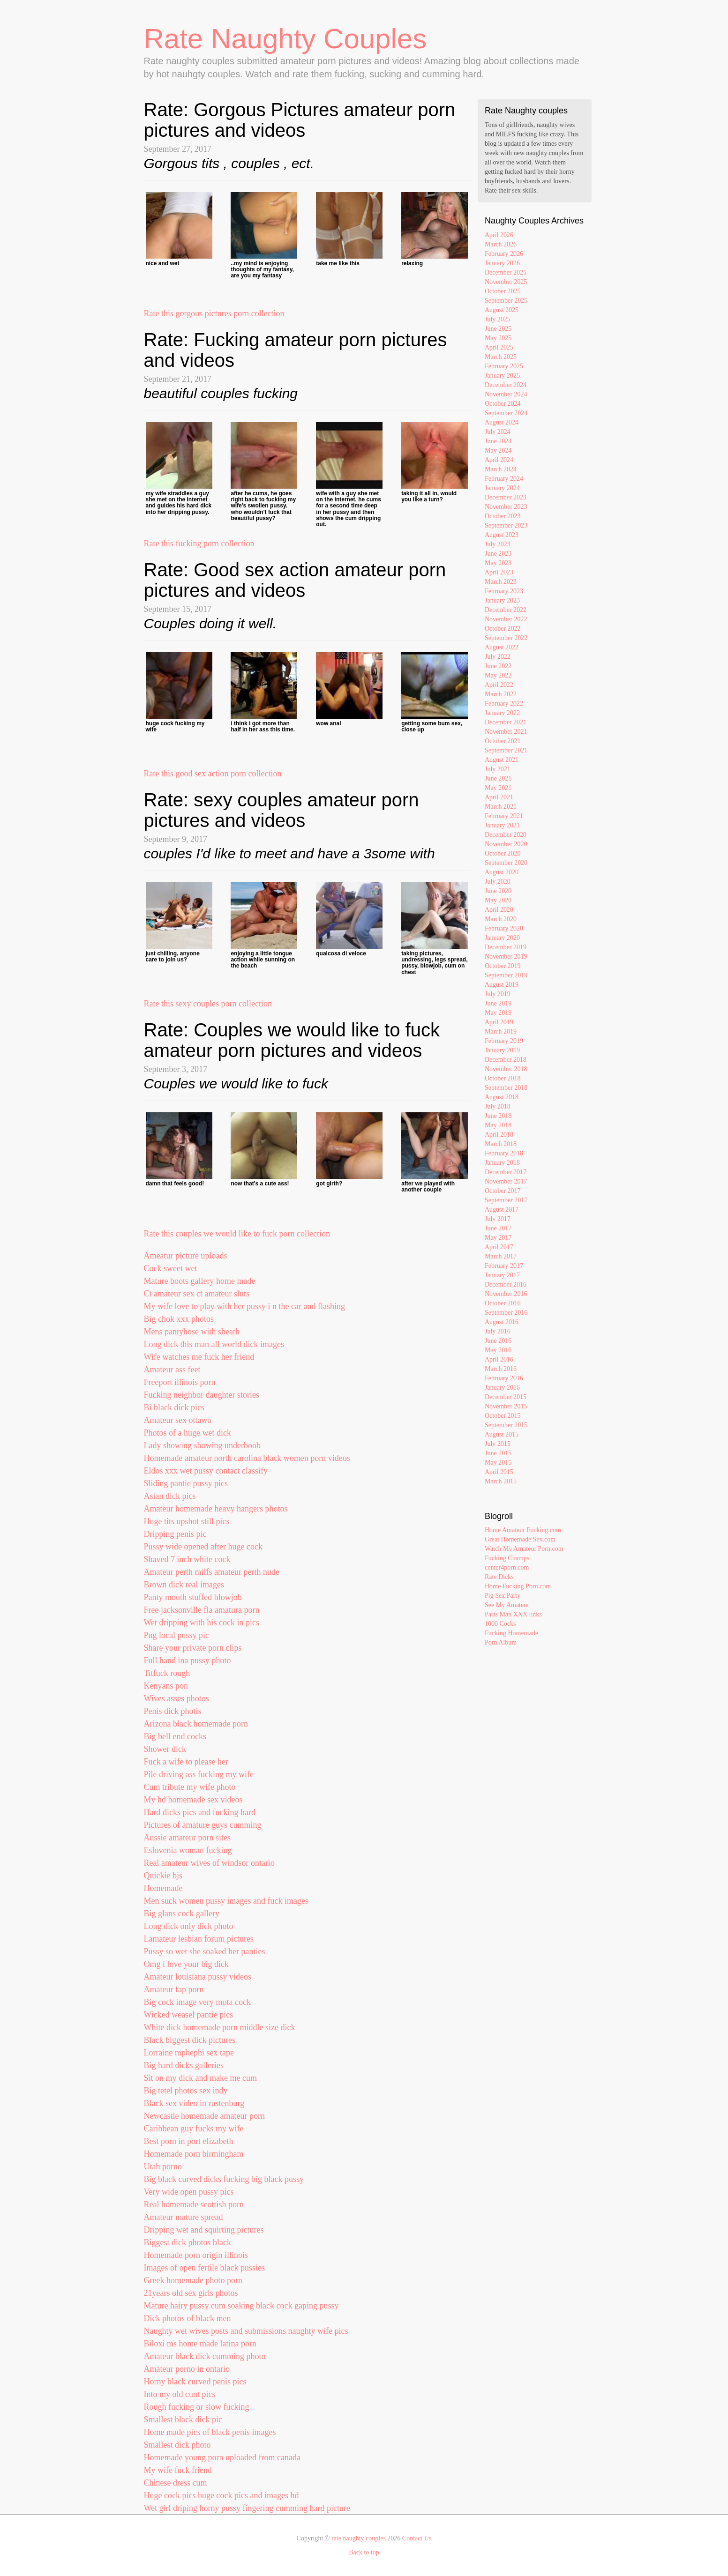 The image size is (728, 2576). What do you see at coordinates (209, 1863) in the screenshot?
I see `Real amateur wives of windsor ontario` at bounding box center [209, 1863].